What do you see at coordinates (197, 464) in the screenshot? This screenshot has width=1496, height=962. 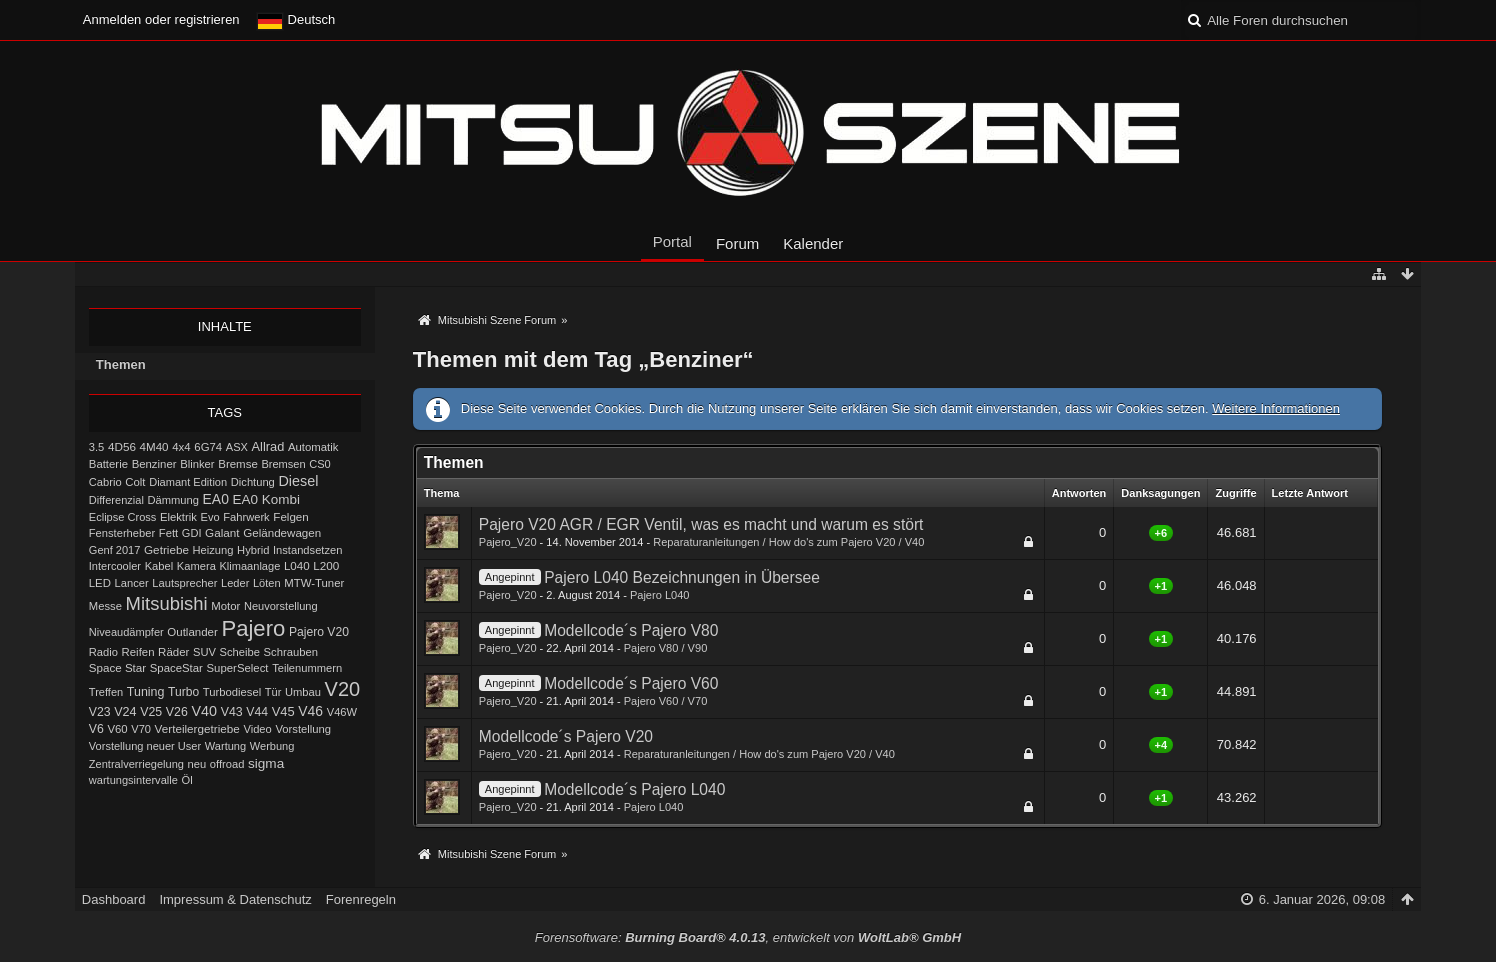 I see `Blinker` at bounding box center [197, 464].